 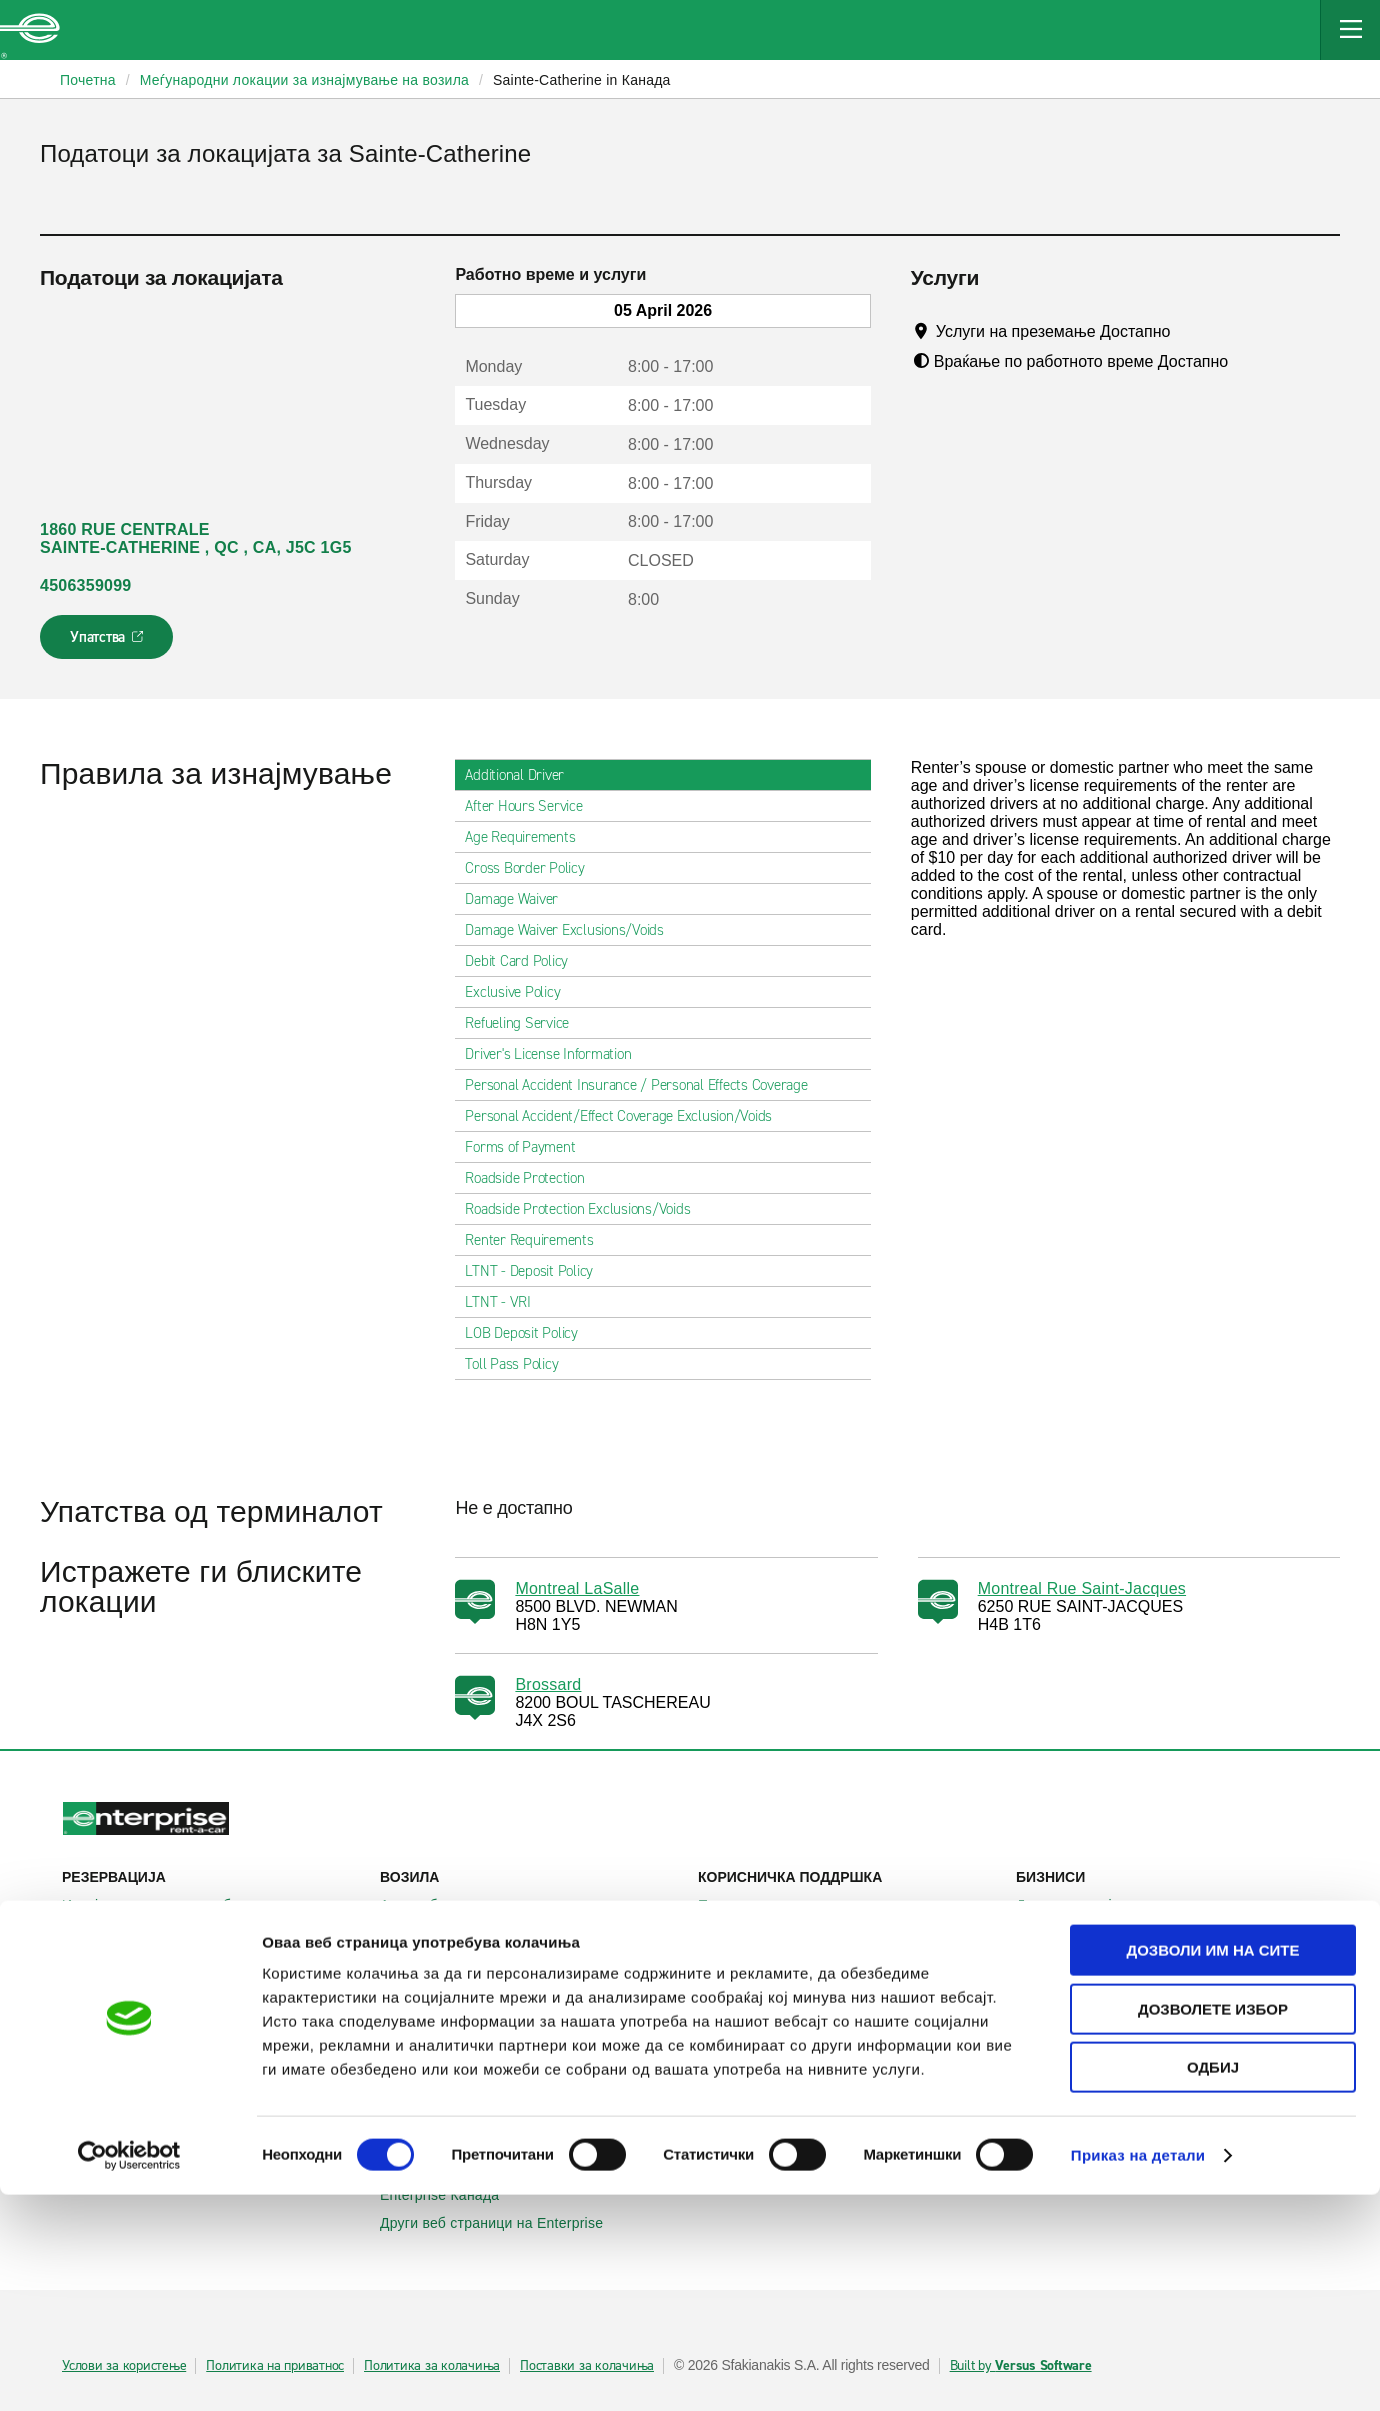 What do you see at coordinates (532, 868) in the screenshot?
I see `Cross Border Policy [tab]` at bounding box center [532, 868].